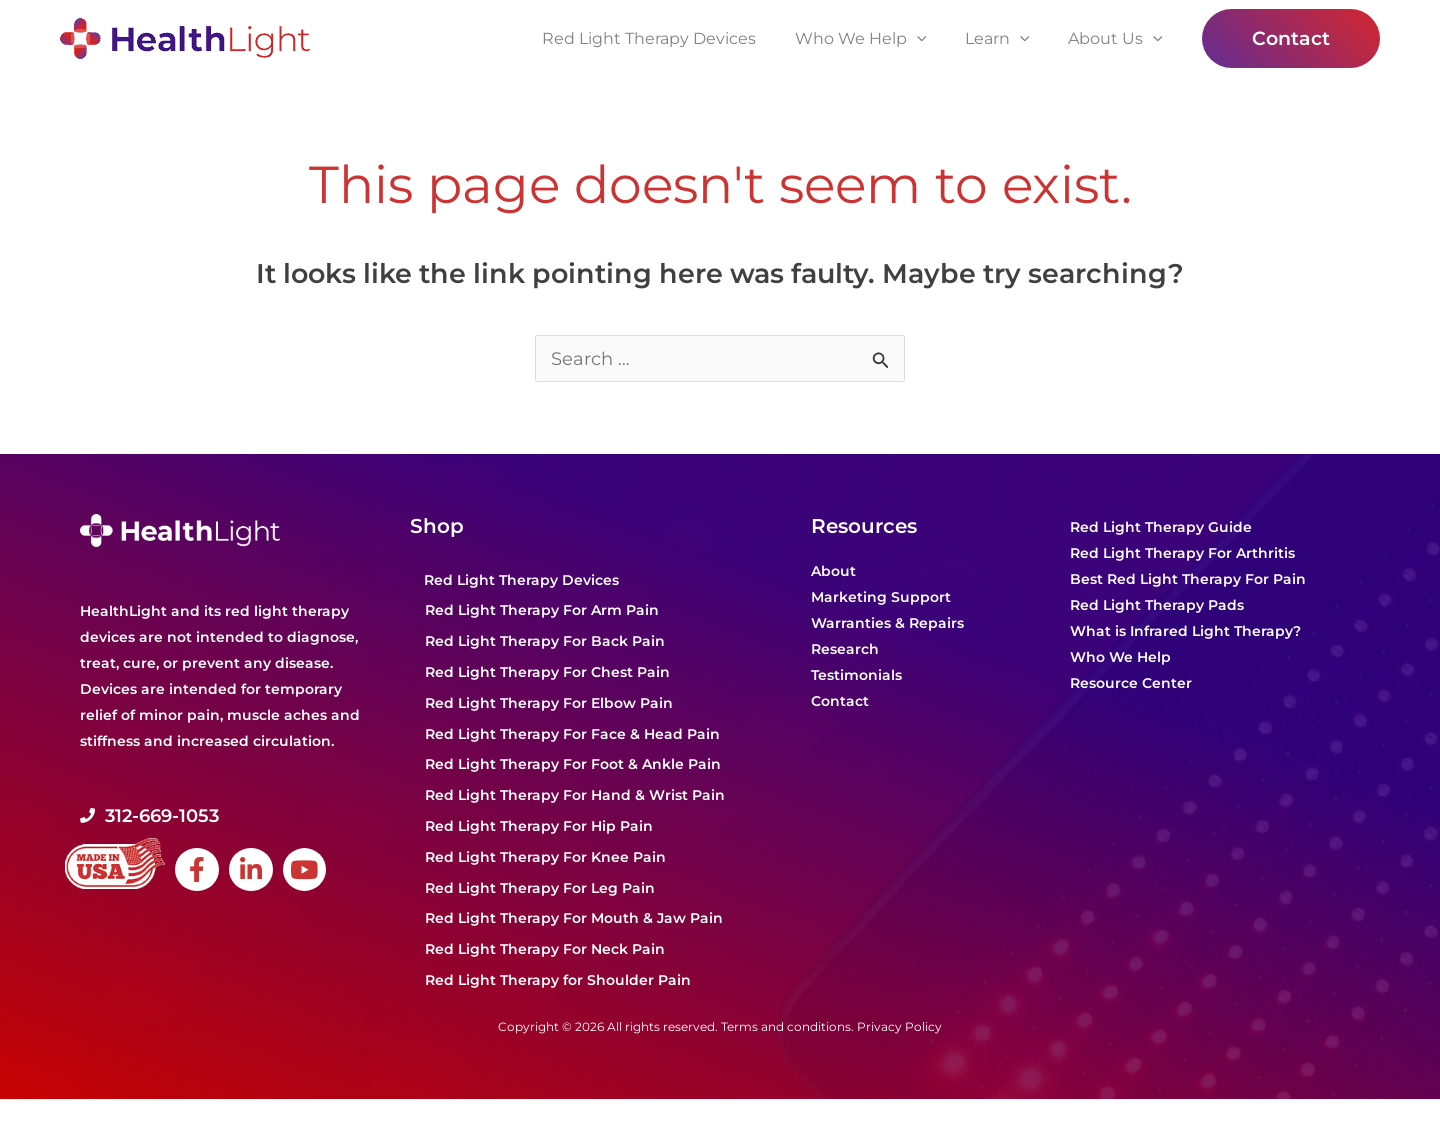 The image size is (1440, 1133). Describe the element at coordinates (120, 1116) in the screenshot. I see `Powered by` at that location.